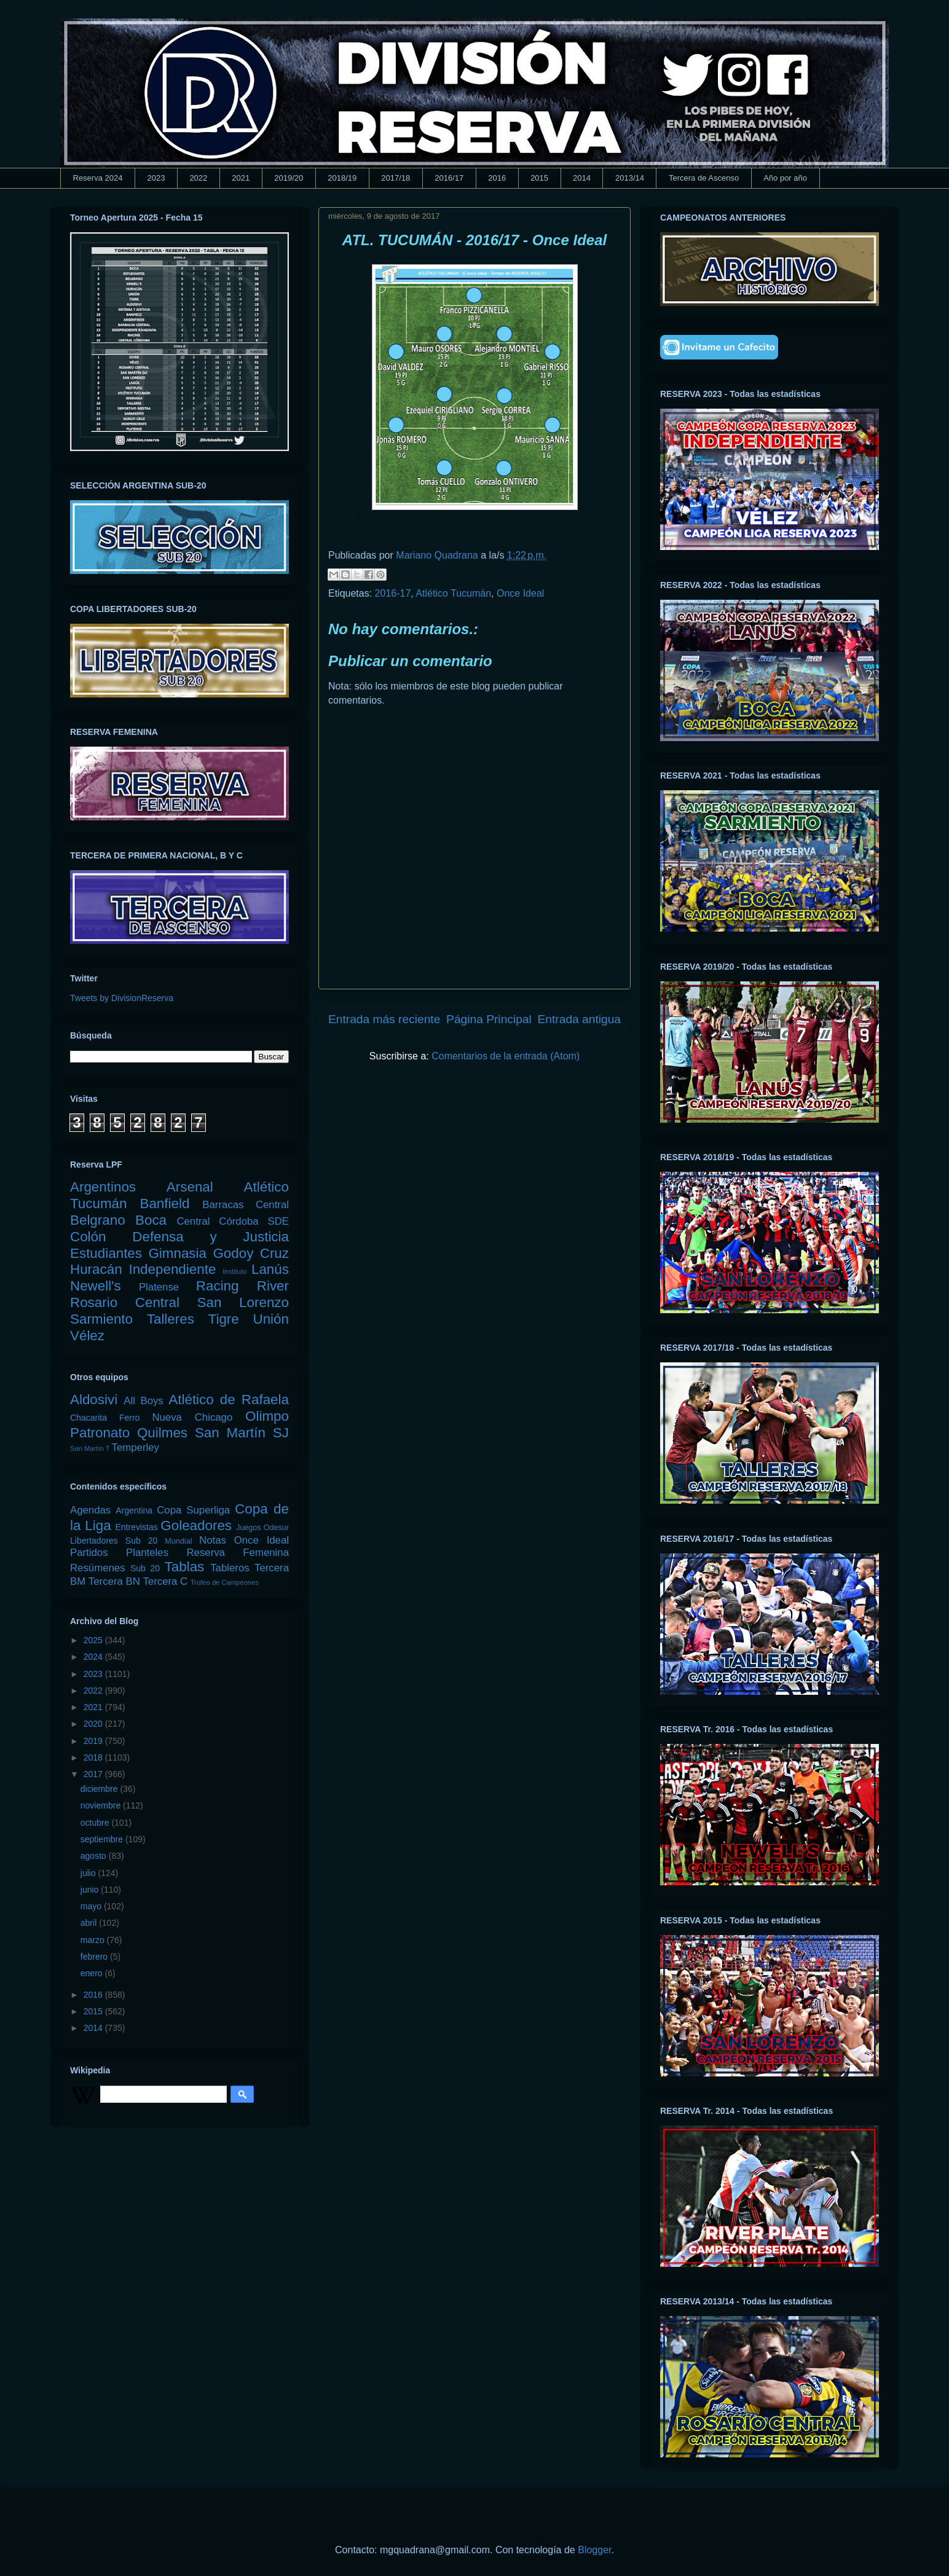 The image size is (949, 2576). Describe the element at coordinates (88, 1418) in the screenshot. I see `Chacarita` at that location.